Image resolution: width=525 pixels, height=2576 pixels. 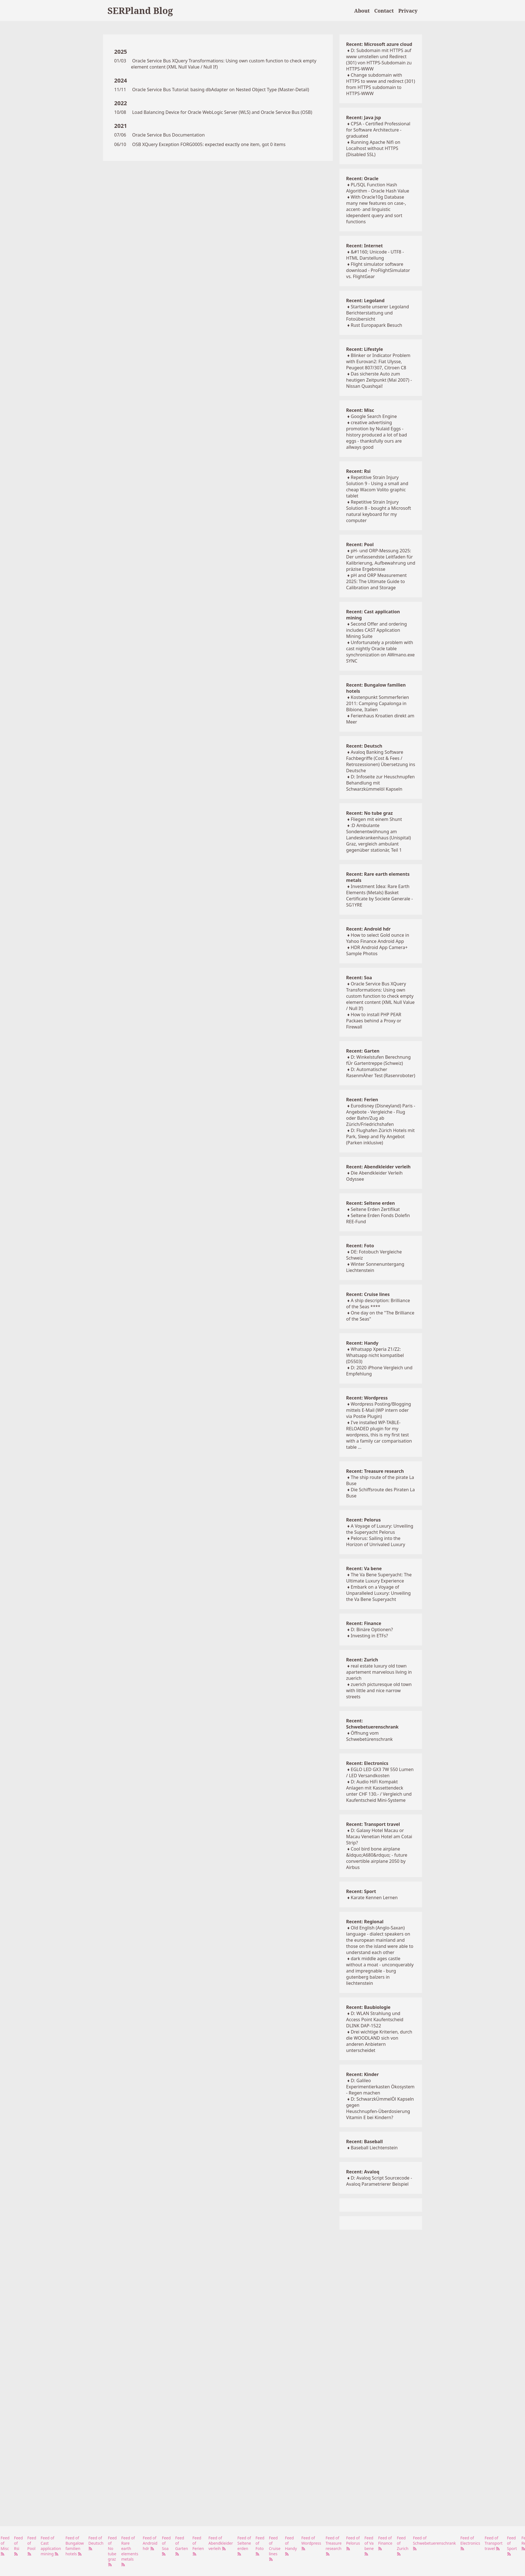 I want to click on Kostenpunkt Sommerferien 2011: Camping Capalonga in Bibione, Italien, so click(x=377, y=703).